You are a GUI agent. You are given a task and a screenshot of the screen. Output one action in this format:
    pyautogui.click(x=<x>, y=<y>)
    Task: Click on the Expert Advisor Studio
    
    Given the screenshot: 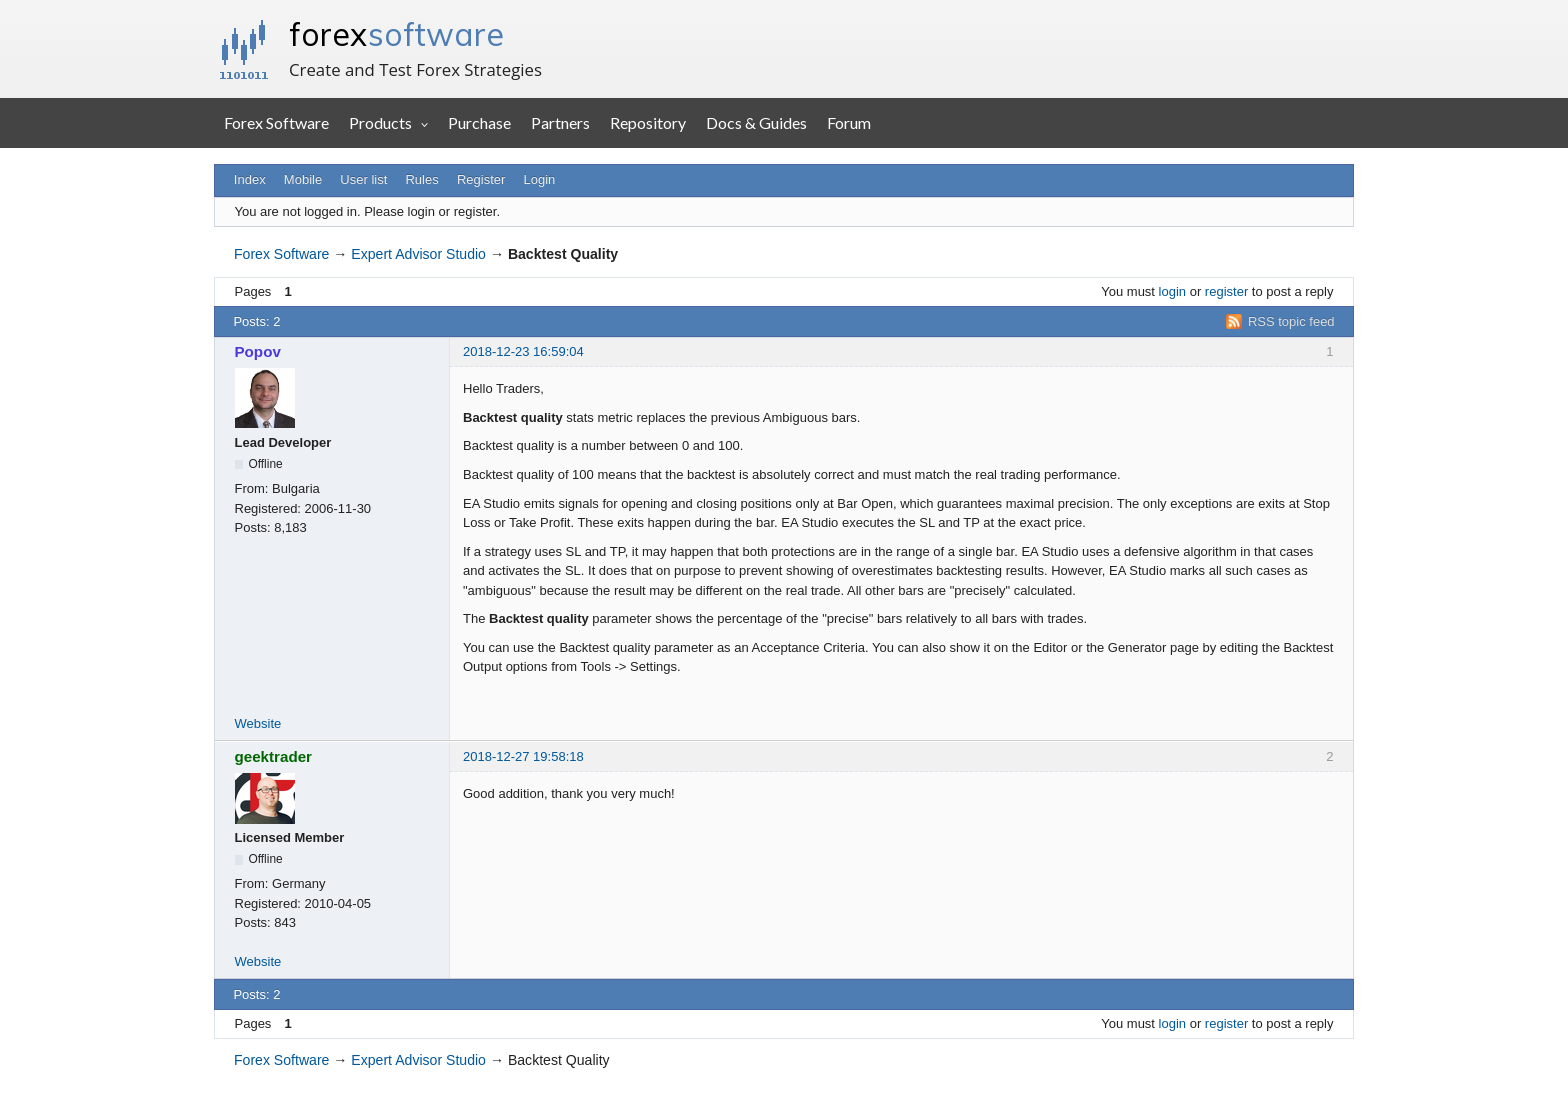 What is the action you would take?
    pyautogui.click(x=418, y=254)
    